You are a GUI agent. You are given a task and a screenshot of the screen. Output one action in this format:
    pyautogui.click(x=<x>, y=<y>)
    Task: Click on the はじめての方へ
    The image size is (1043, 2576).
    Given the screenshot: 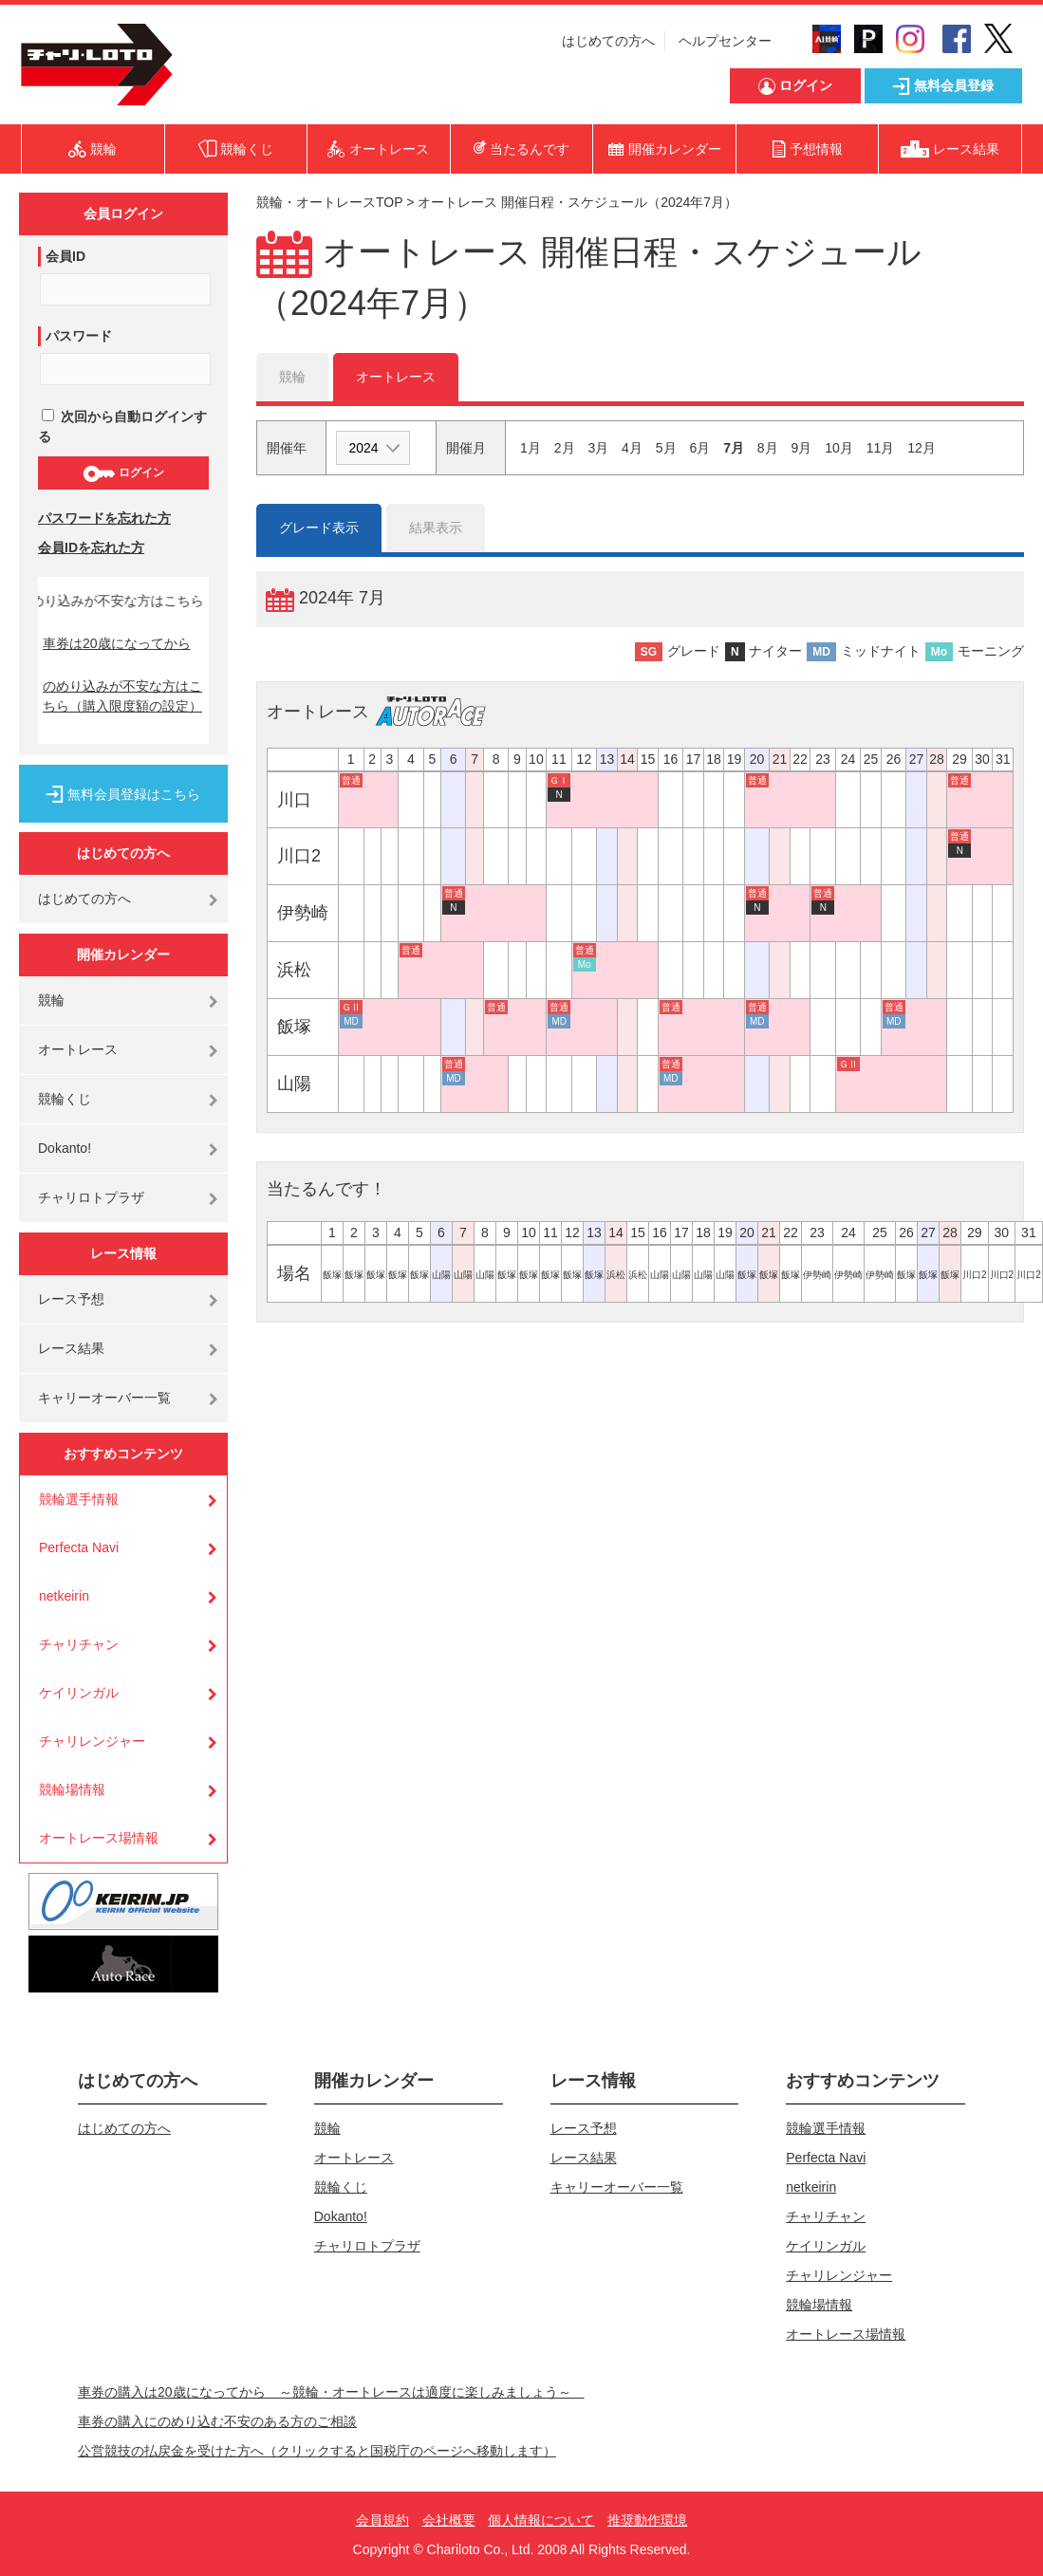 What is the action you would take?
    pyautogui.click(x=608, y=40)
    